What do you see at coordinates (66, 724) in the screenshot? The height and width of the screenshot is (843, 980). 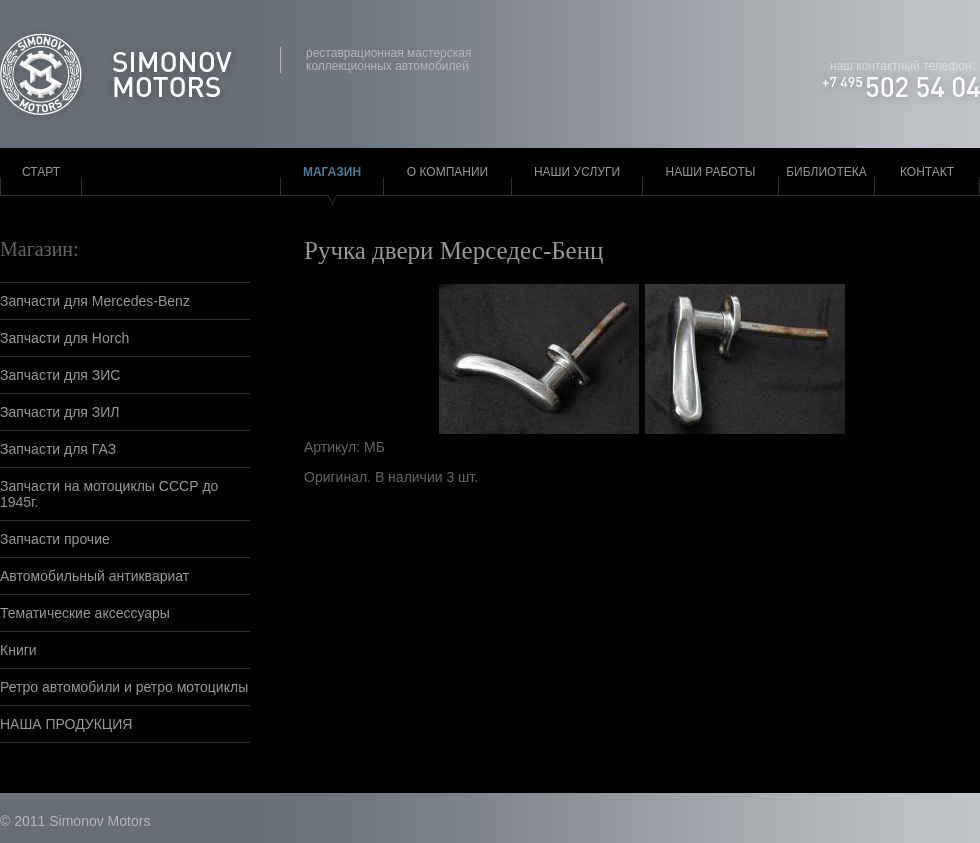 I see `НАША ПРОДУКЦИЯ` at bounding box center [66, 724].